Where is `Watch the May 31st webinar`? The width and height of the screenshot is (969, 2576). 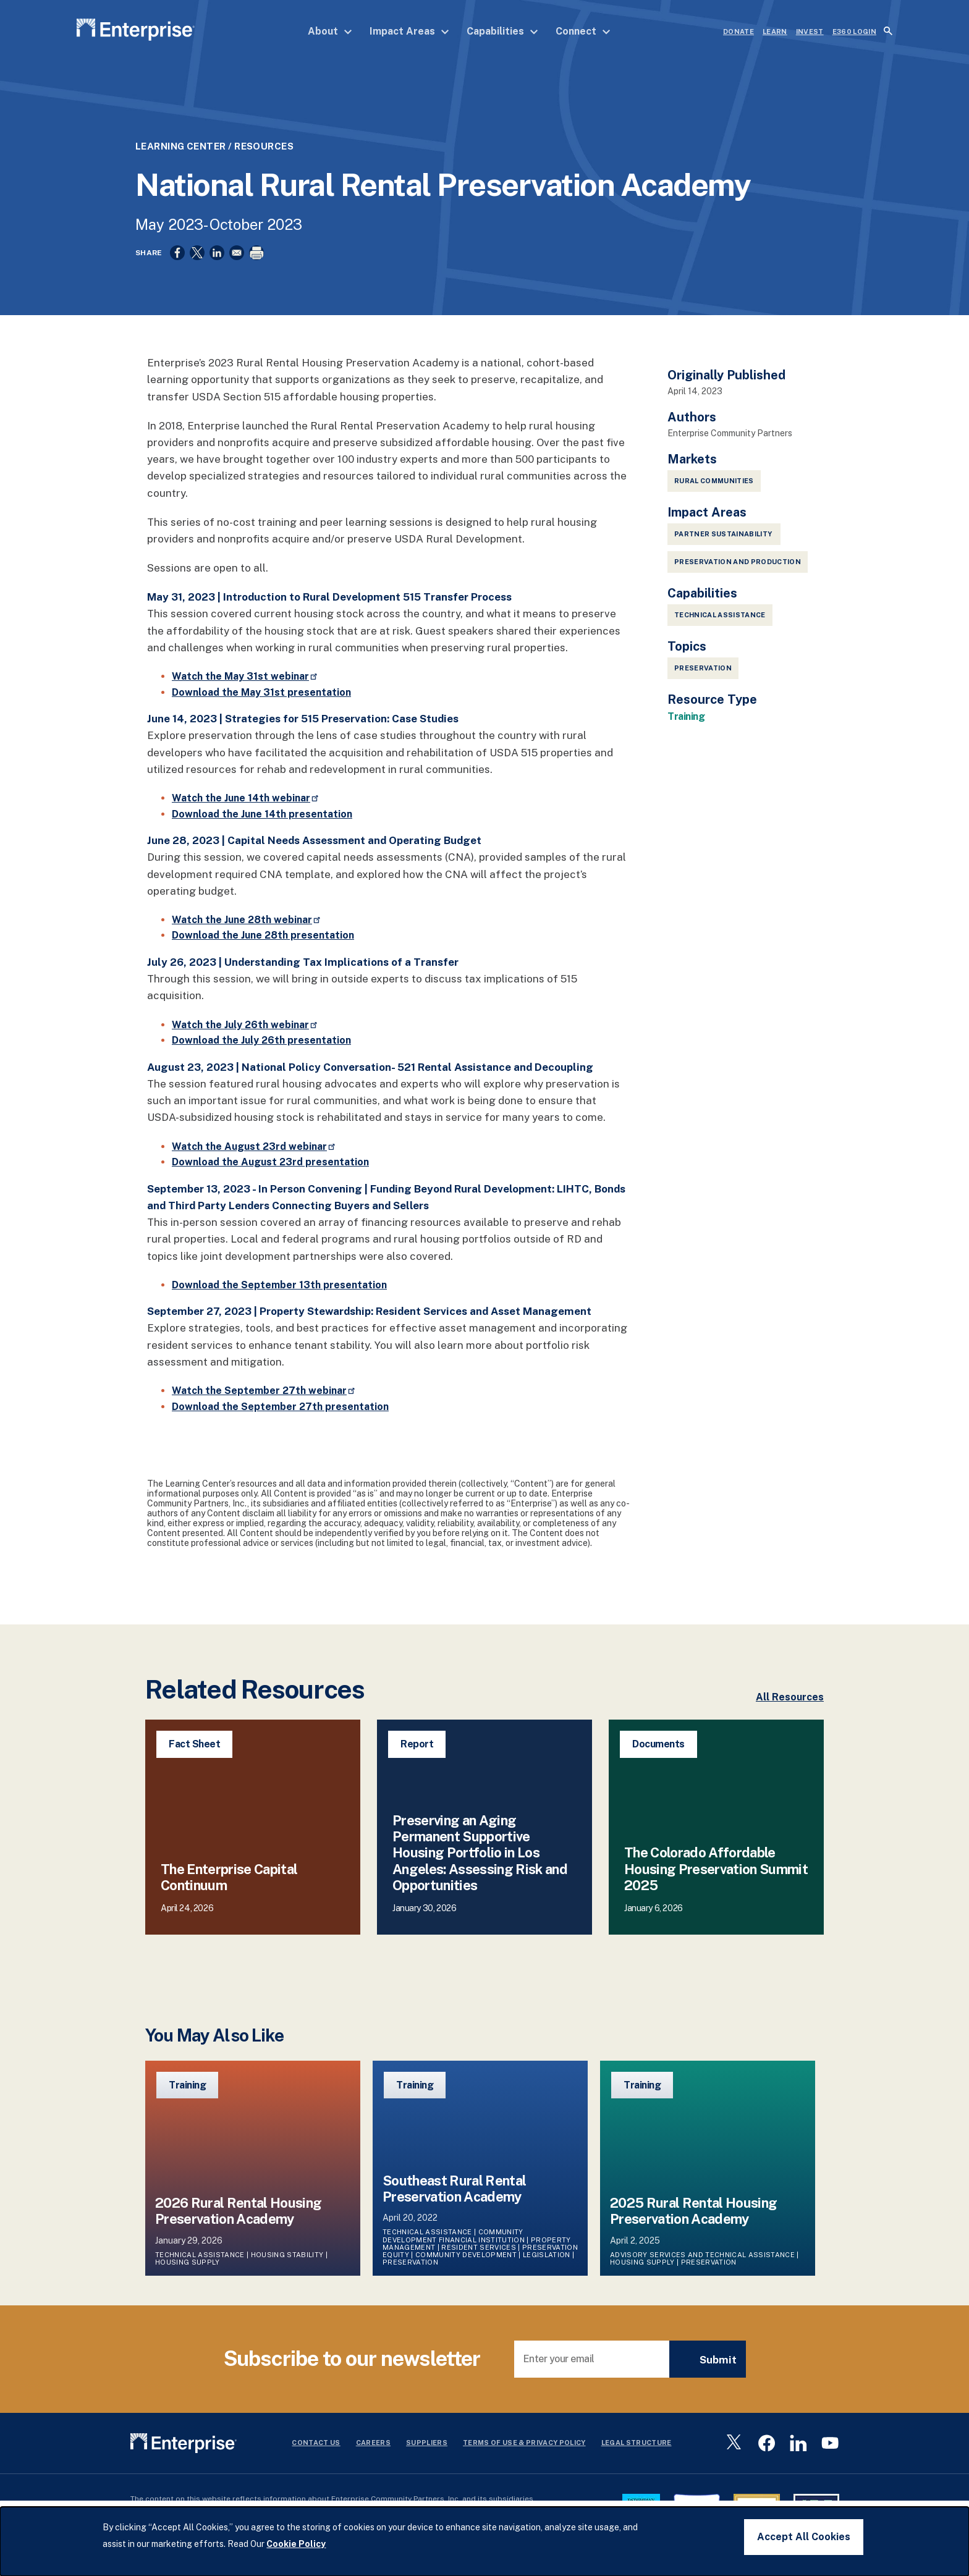
Watch the May 31st webinar is located at coordinates (245, 679).